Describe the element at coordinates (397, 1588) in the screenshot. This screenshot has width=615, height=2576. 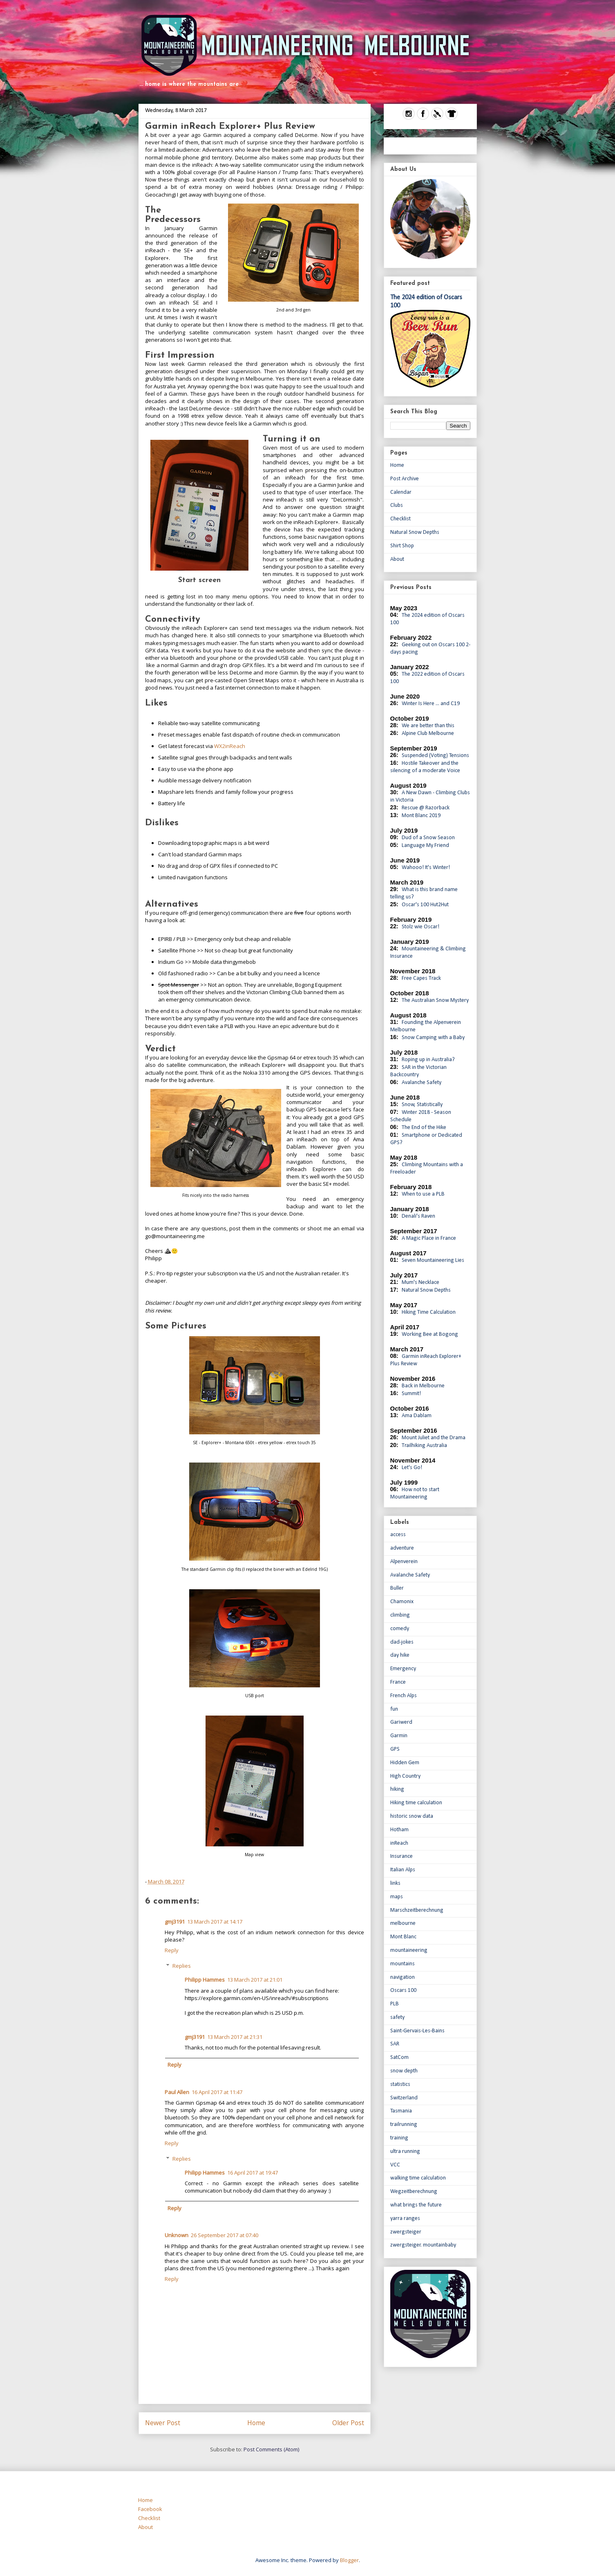
I see `Buller` at that location.